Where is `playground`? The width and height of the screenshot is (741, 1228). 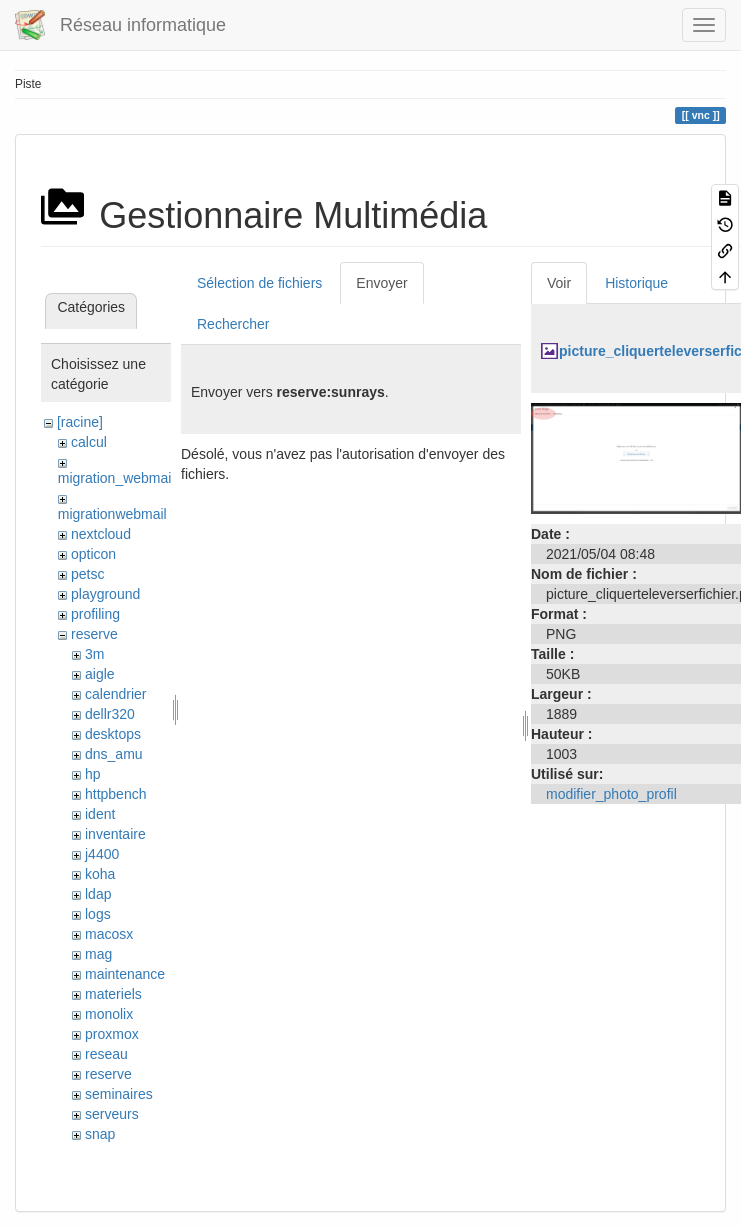 playground is located at coordinates (105, 594).